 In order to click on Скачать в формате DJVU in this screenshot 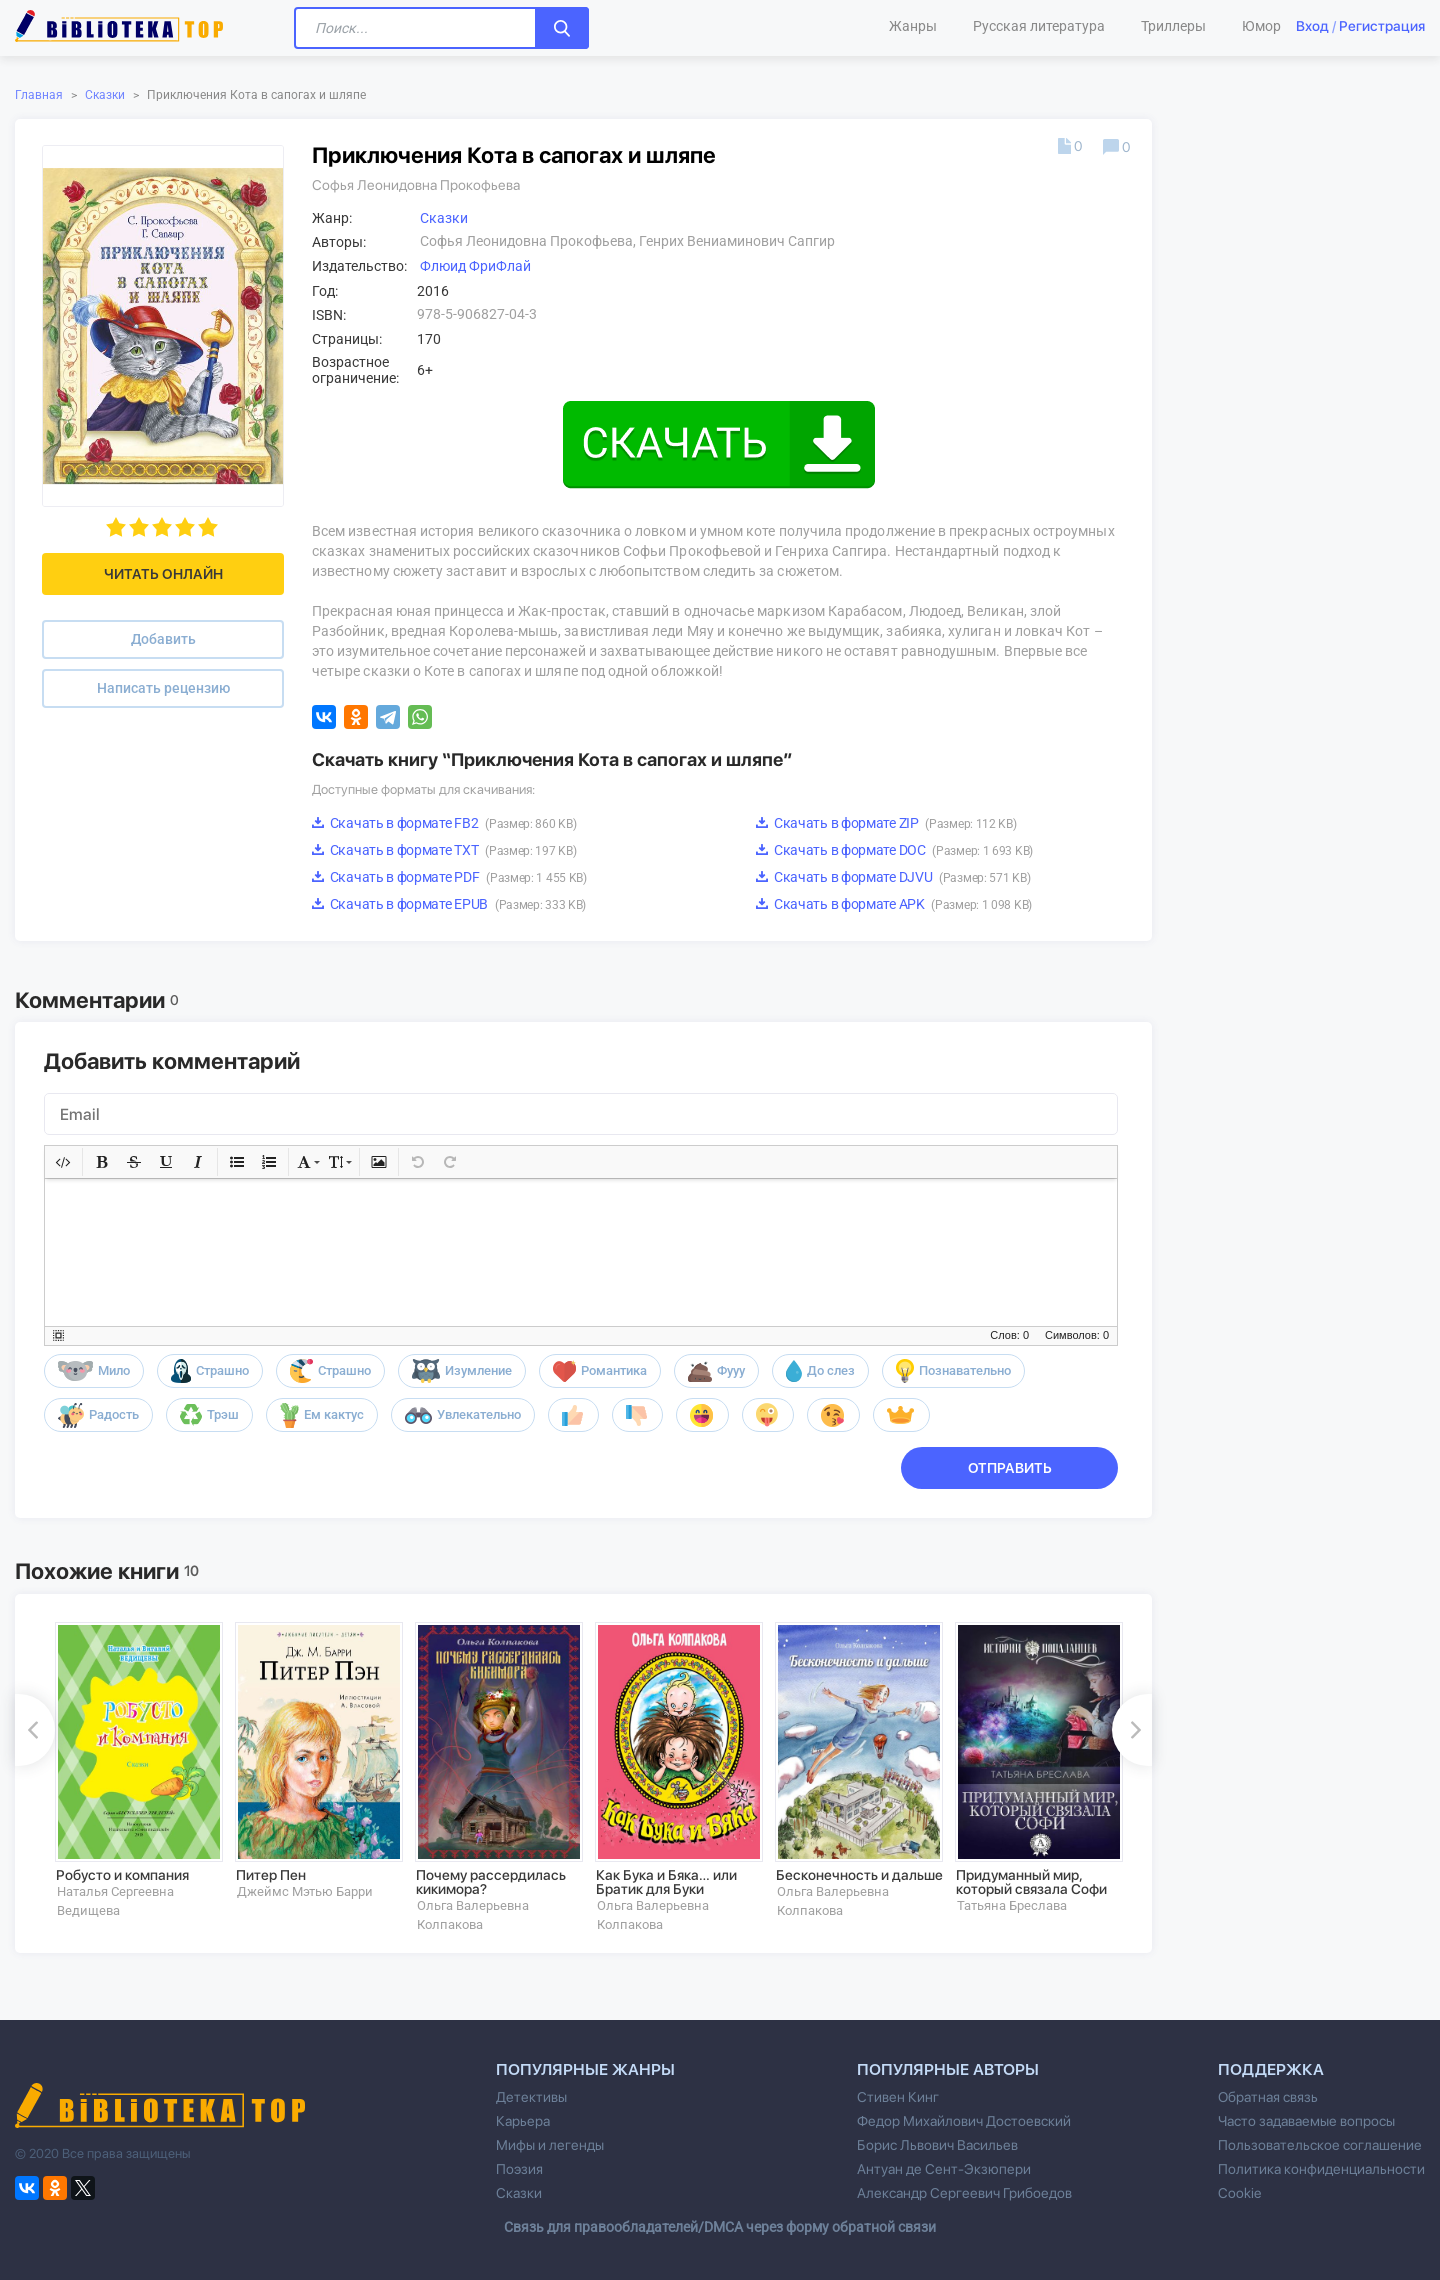, I will do `click(893, 877)`.